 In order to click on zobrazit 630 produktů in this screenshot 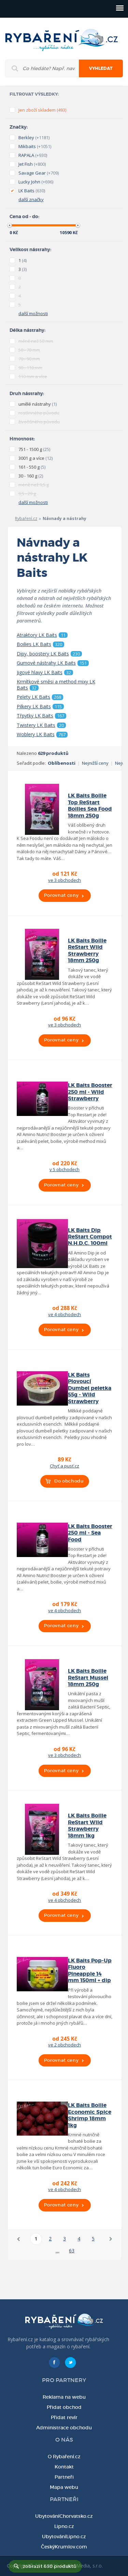, I will do `click(49, 2566)`.